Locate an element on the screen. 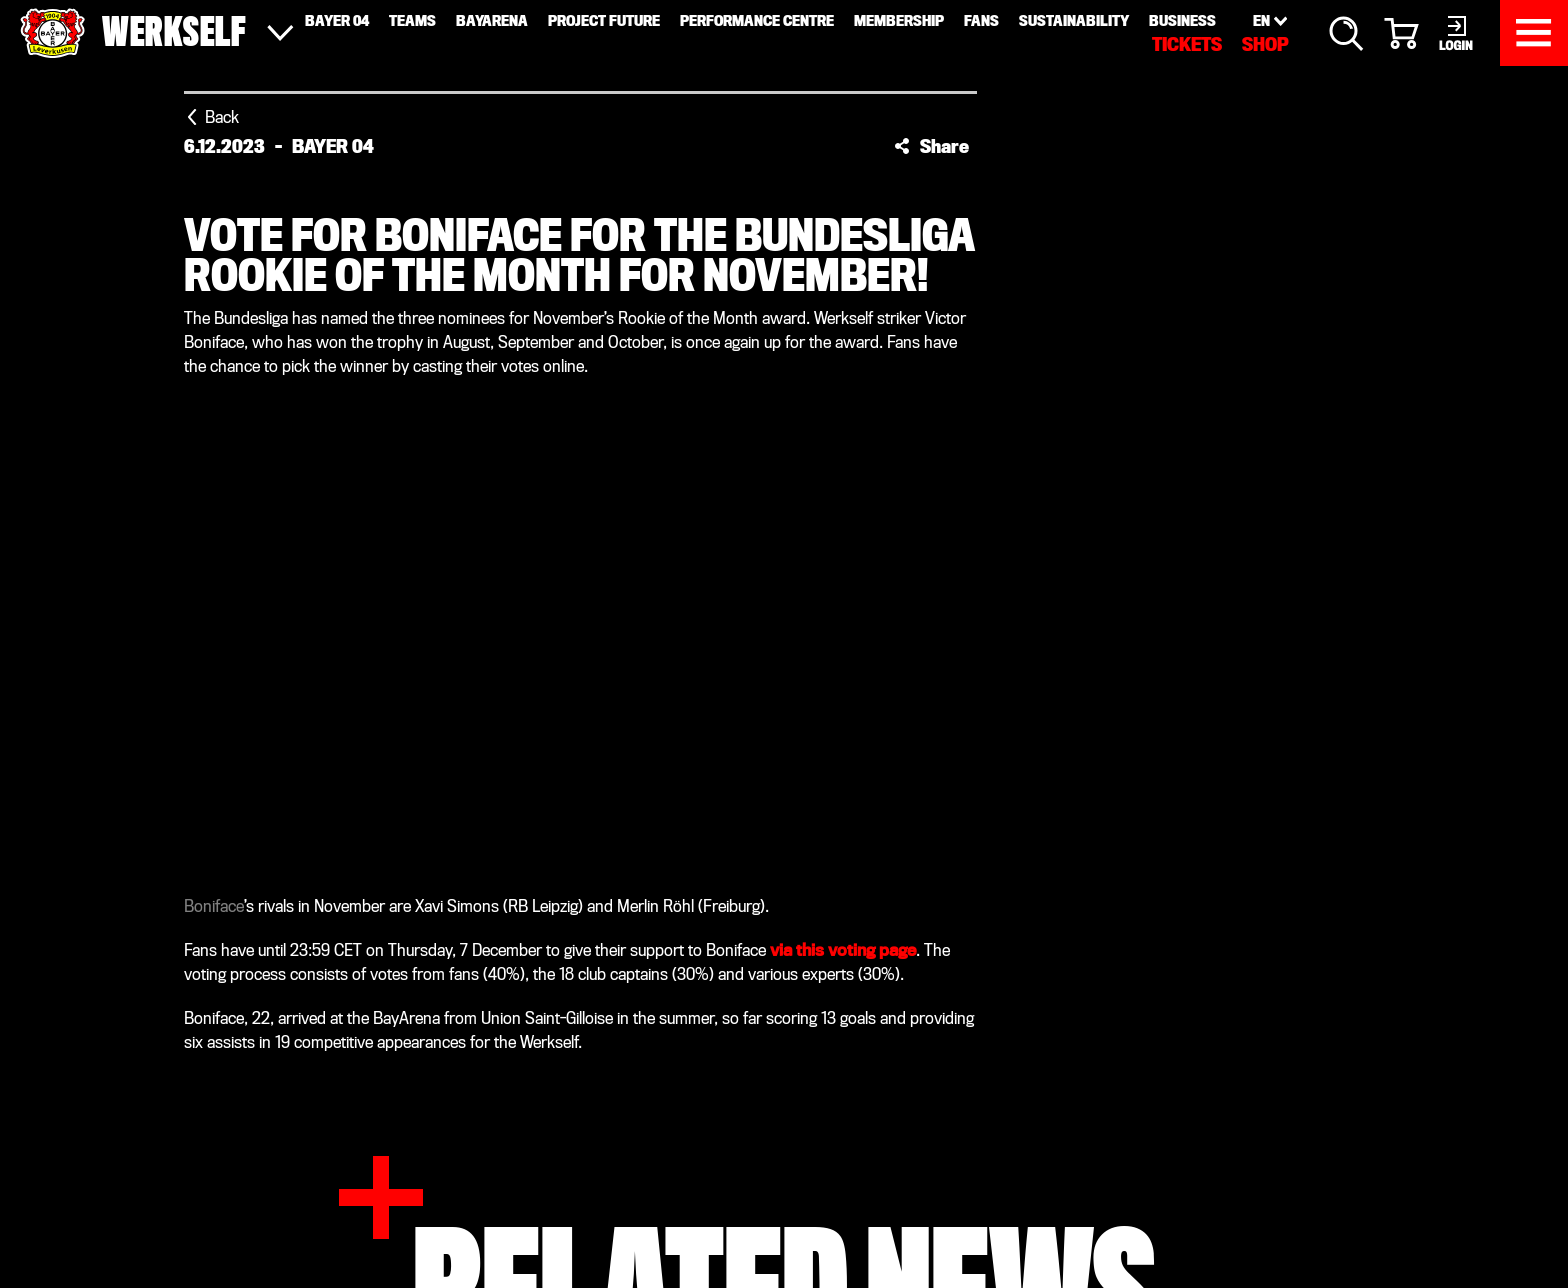 Image resolution: width=1568 pixels, height=1288 pixels. [button] is located at coordinates (931, 146).